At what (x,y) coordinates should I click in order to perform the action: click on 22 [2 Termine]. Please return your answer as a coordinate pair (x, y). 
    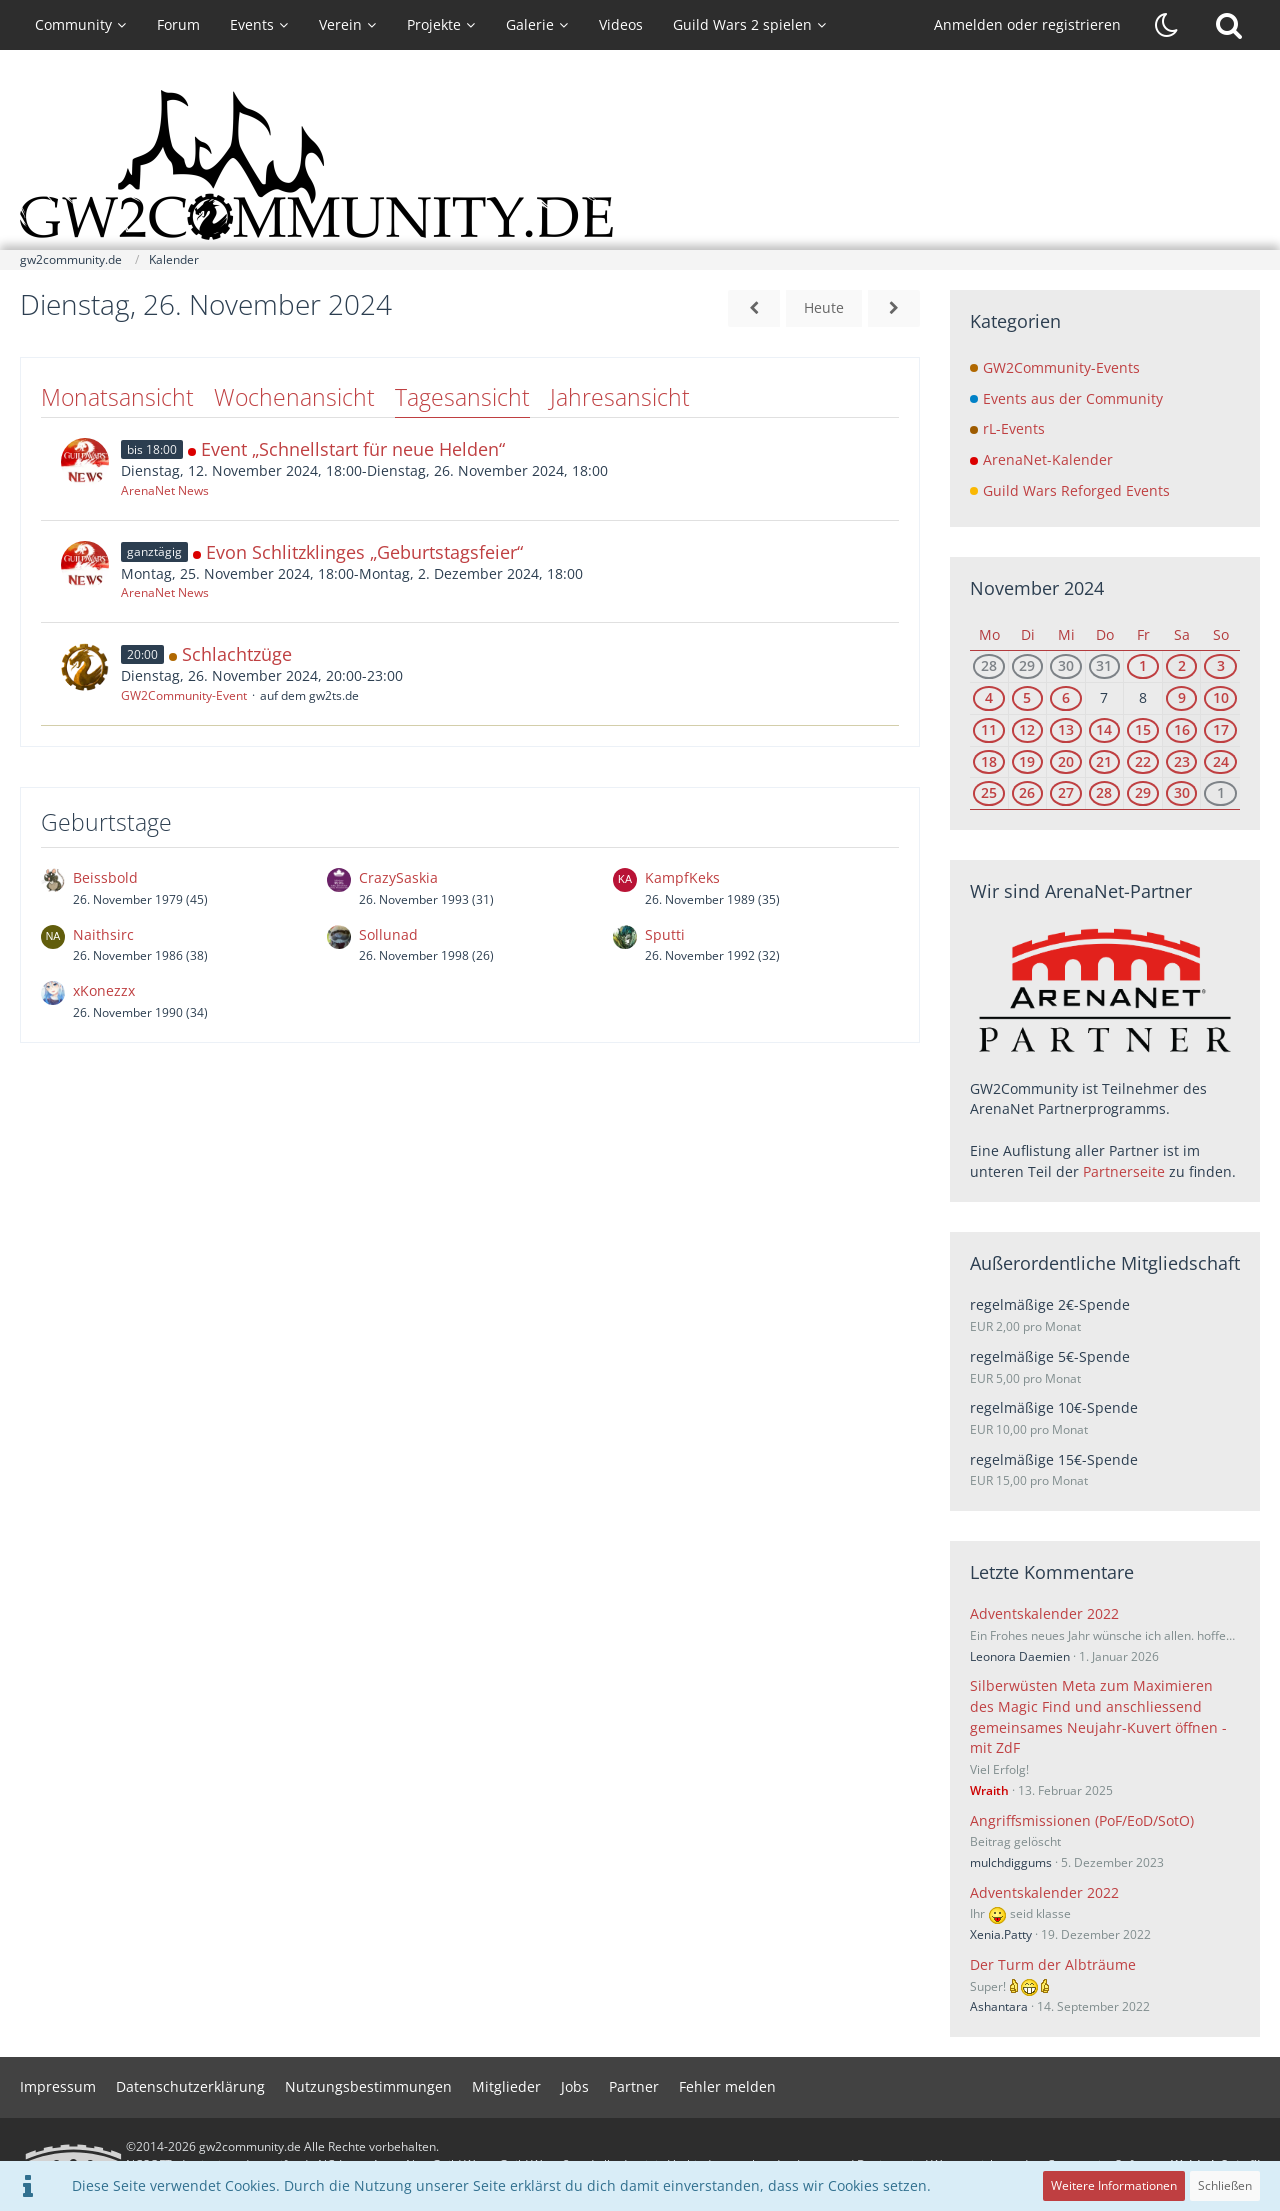
    Looking at the image, I should click on (1143, 761).